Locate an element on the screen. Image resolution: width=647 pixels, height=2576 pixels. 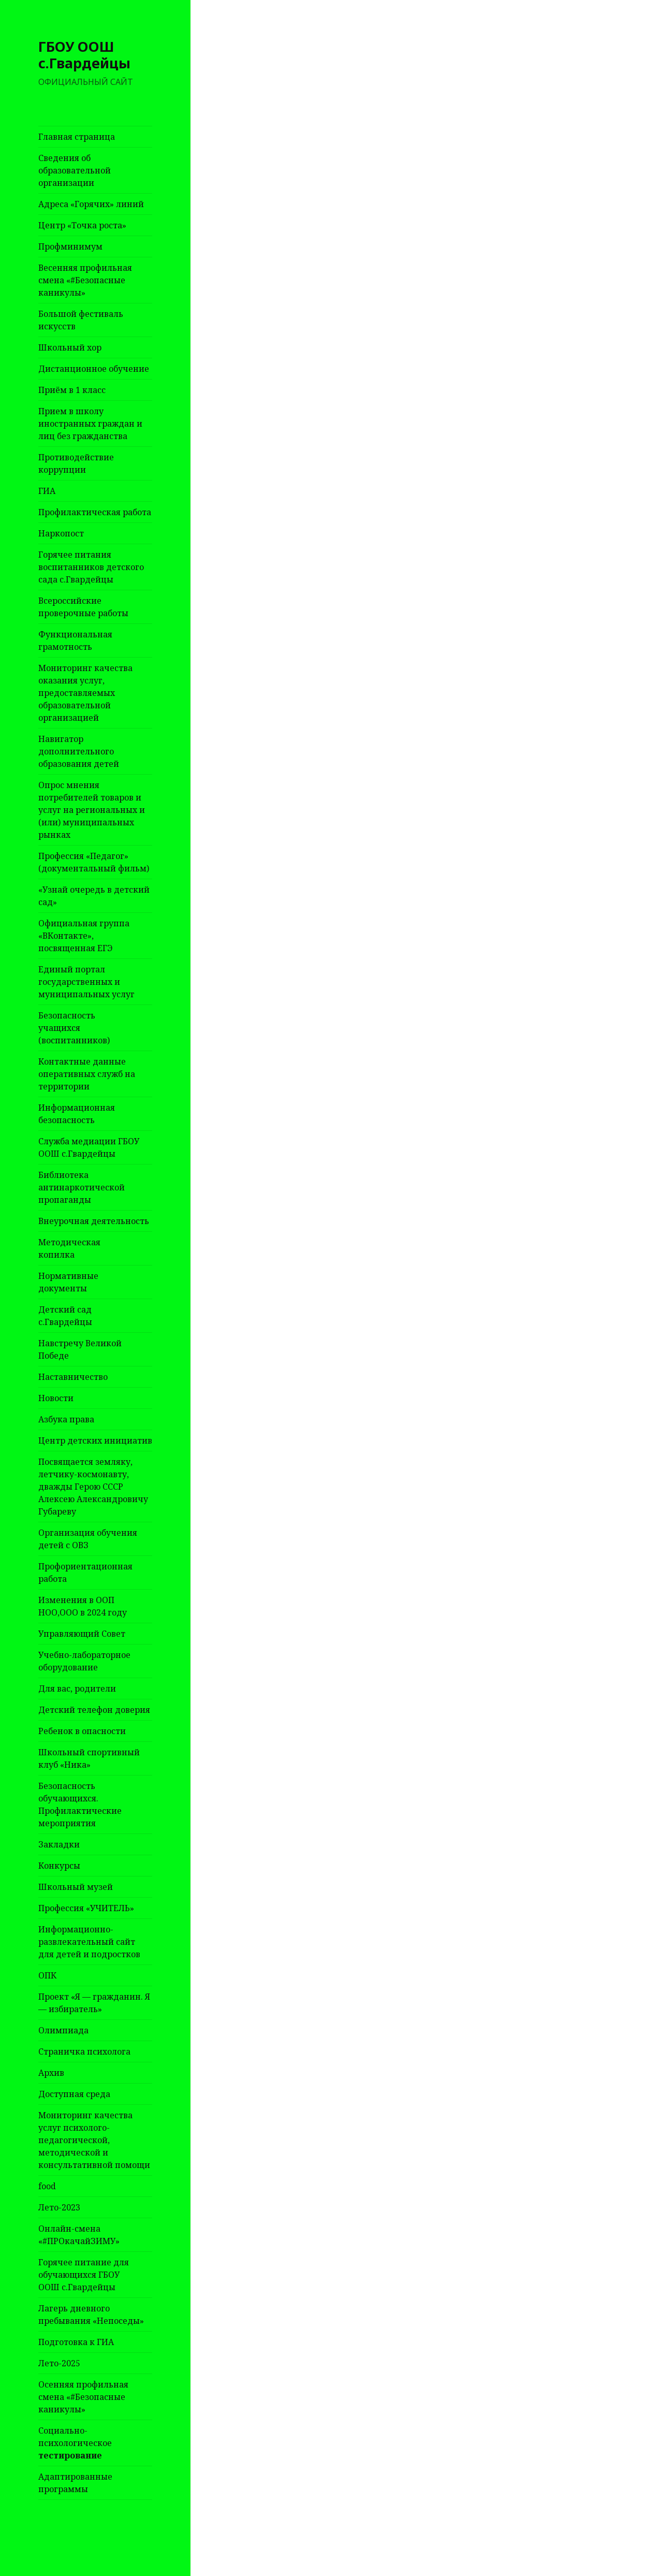
Школьный хор is located at coordinates (69, 347).